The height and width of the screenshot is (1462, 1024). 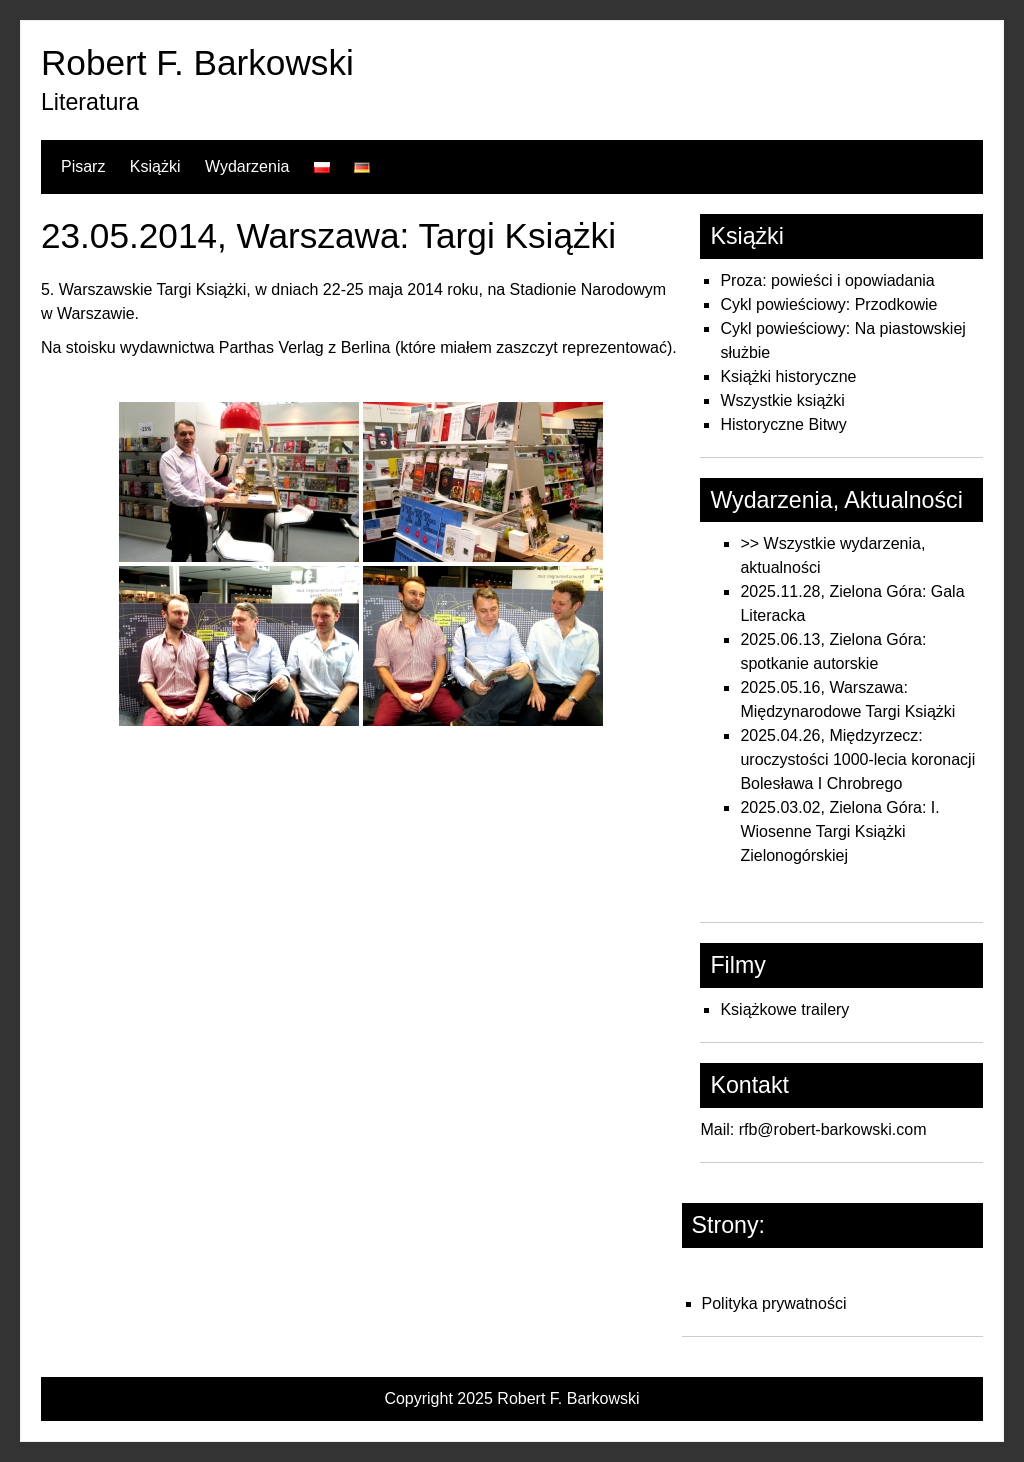 What do you see at coordinates (788, 376) in the screenshot?
I see `Książki historyczne` at bounding box center [788, 376].